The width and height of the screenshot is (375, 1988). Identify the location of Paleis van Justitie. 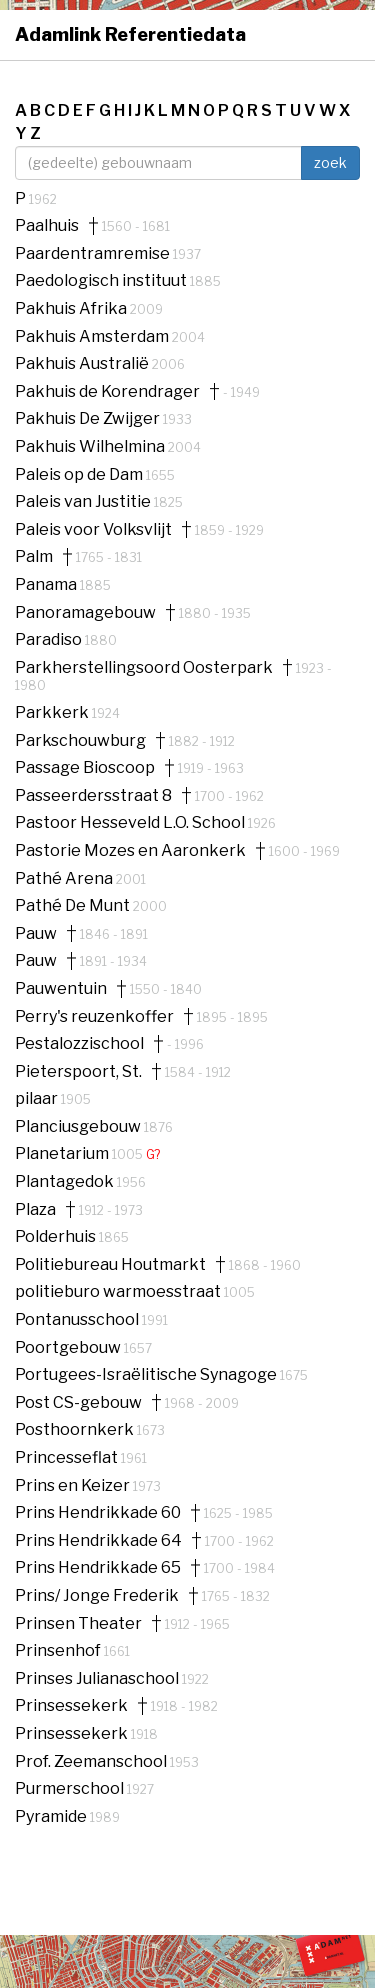
(84, 501).